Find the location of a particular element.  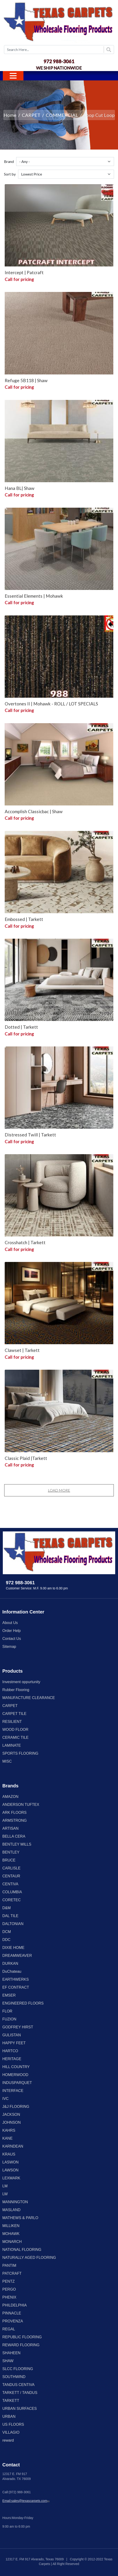

JACKSON is located at coordinates (11, 2114).